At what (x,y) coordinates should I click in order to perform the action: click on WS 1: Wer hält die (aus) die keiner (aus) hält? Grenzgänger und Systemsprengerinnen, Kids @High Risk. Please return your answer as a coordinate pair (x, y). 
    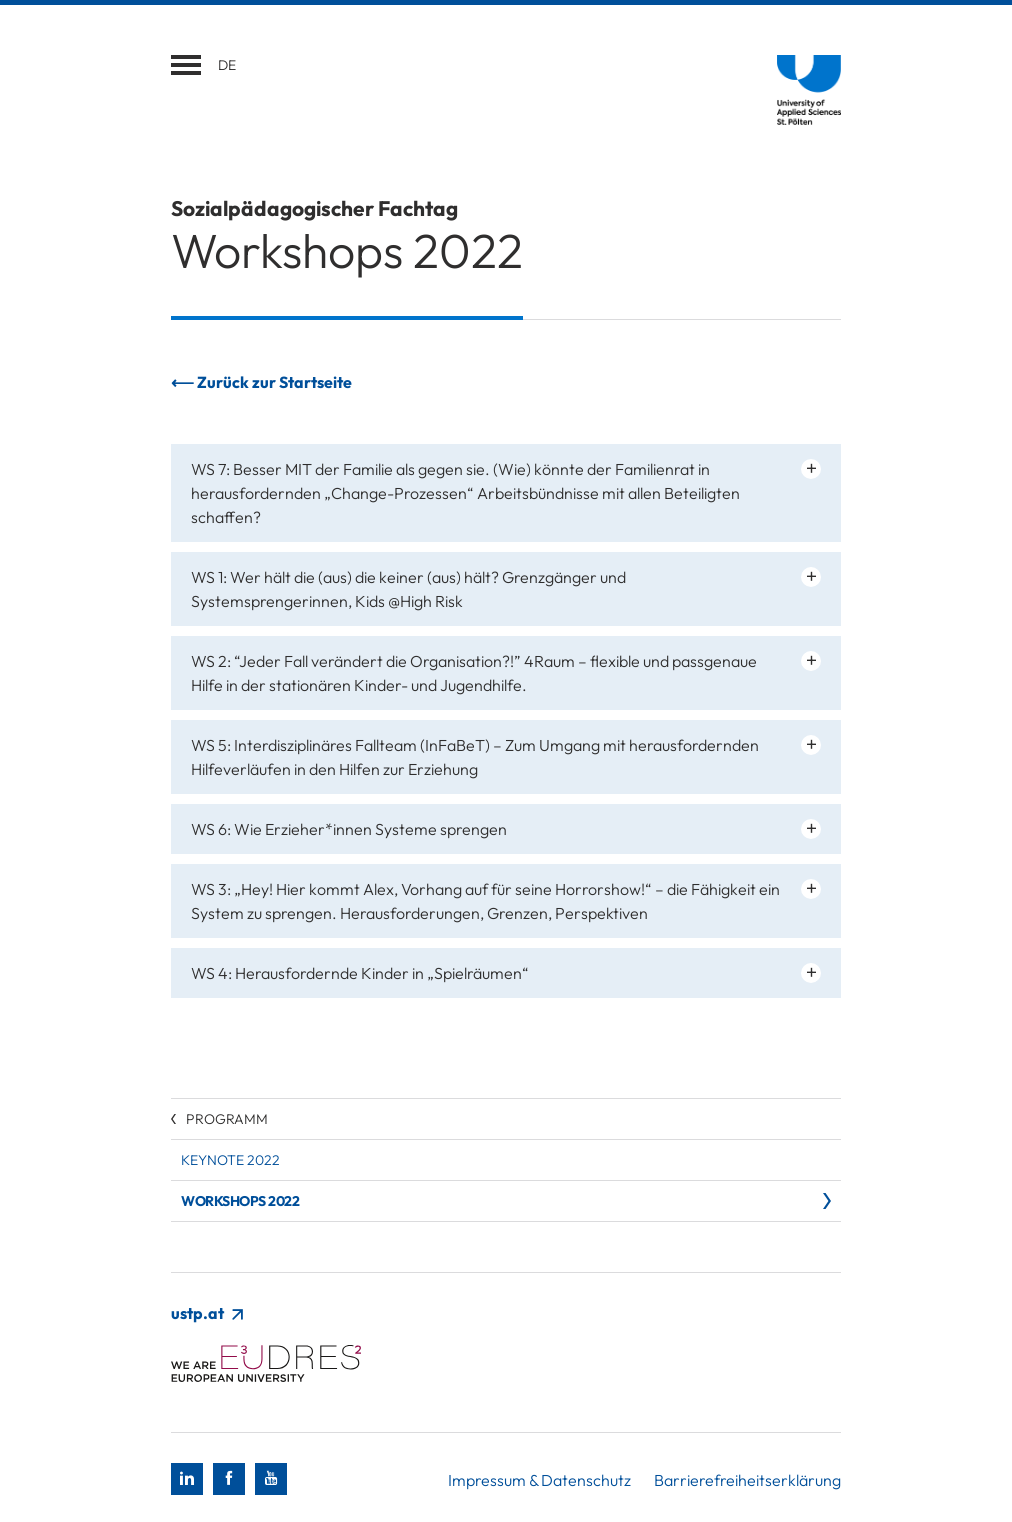
    Looking at the image, I should click on (408, 589).